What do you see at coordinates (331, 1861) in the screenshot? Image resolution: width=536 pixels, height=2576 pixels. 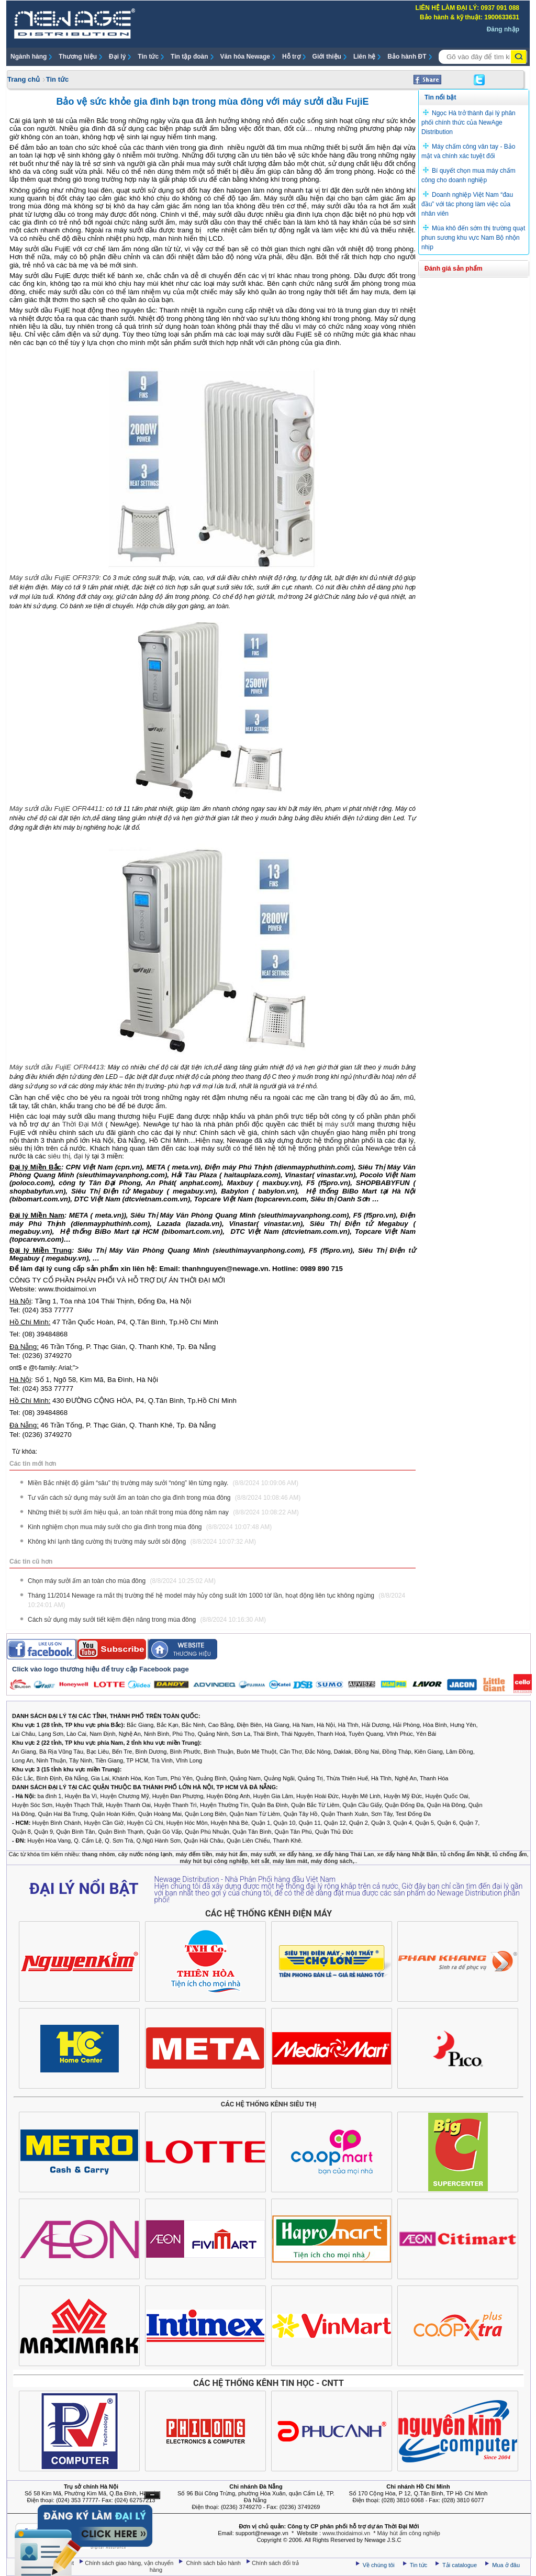 I see `máy đóng sách` at bounding box center [331, 1861].